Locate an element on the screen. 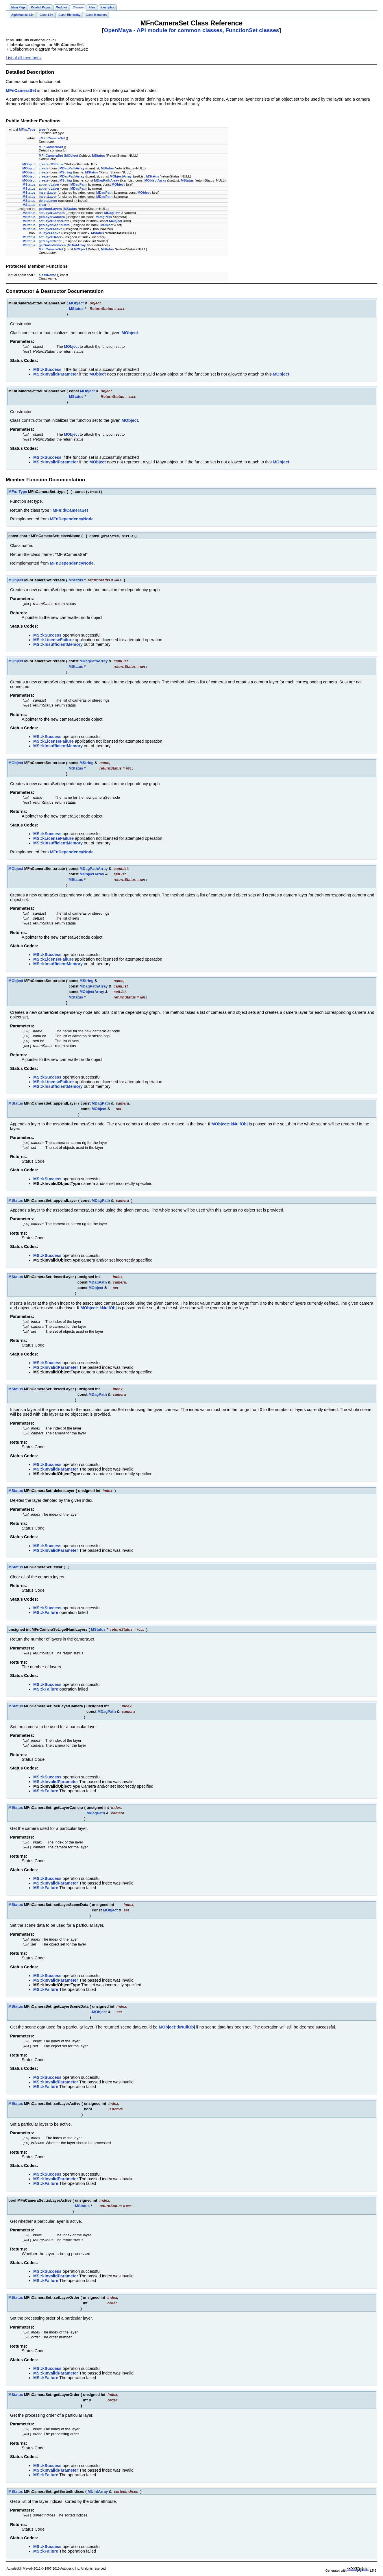 This screenshot has width=383, height=2576. className is located at coordinates (47, 275).